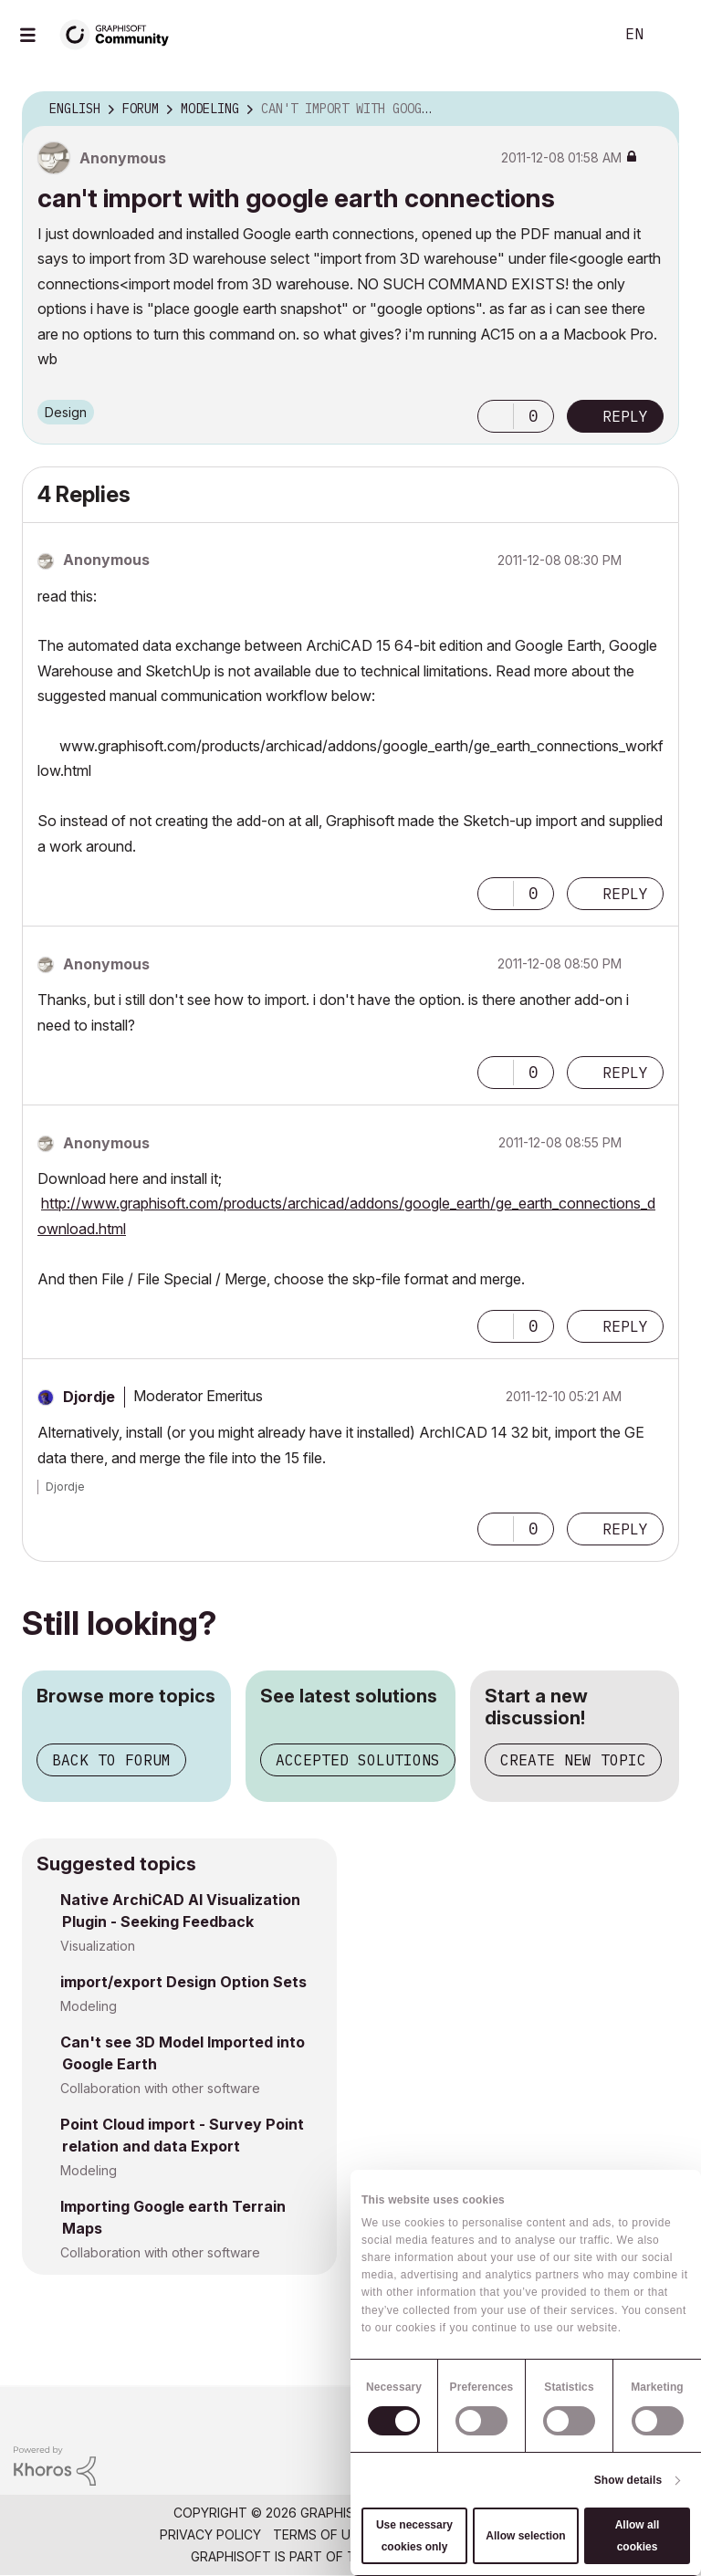 The height and width of the screenshot is (2576, 701). Describe the element at coordinates (88, 2006) in the screenshot. I see `Modeling` at that location.